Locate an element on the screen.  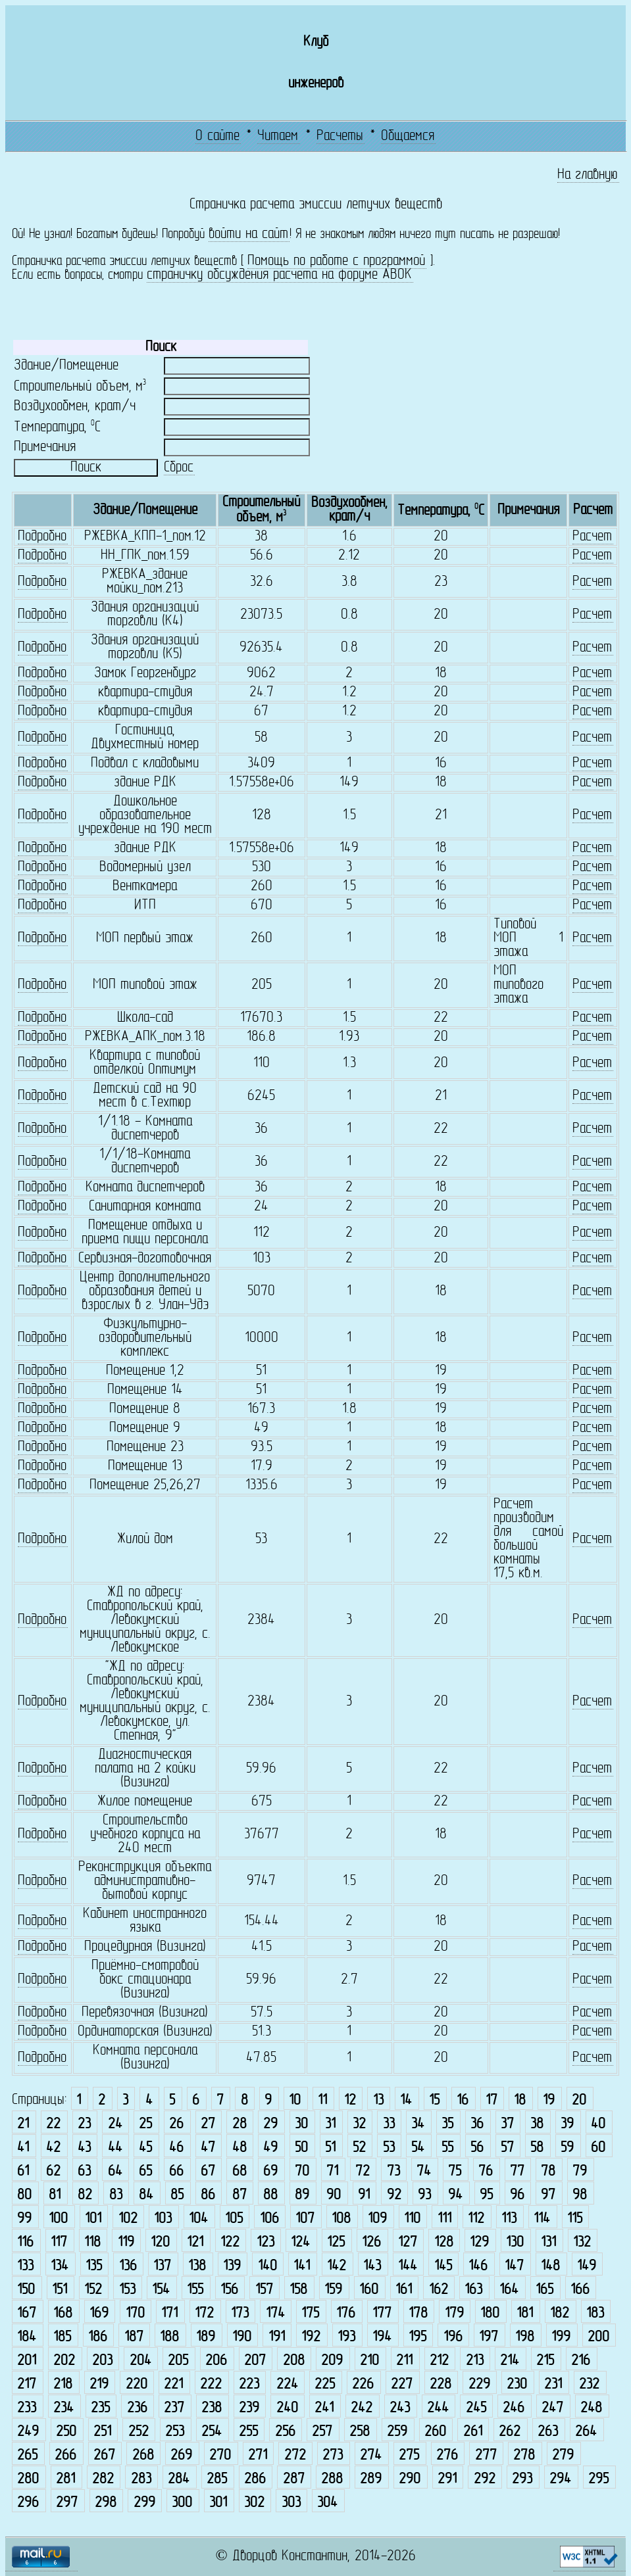
249 is located at coordinates (28, 2432).